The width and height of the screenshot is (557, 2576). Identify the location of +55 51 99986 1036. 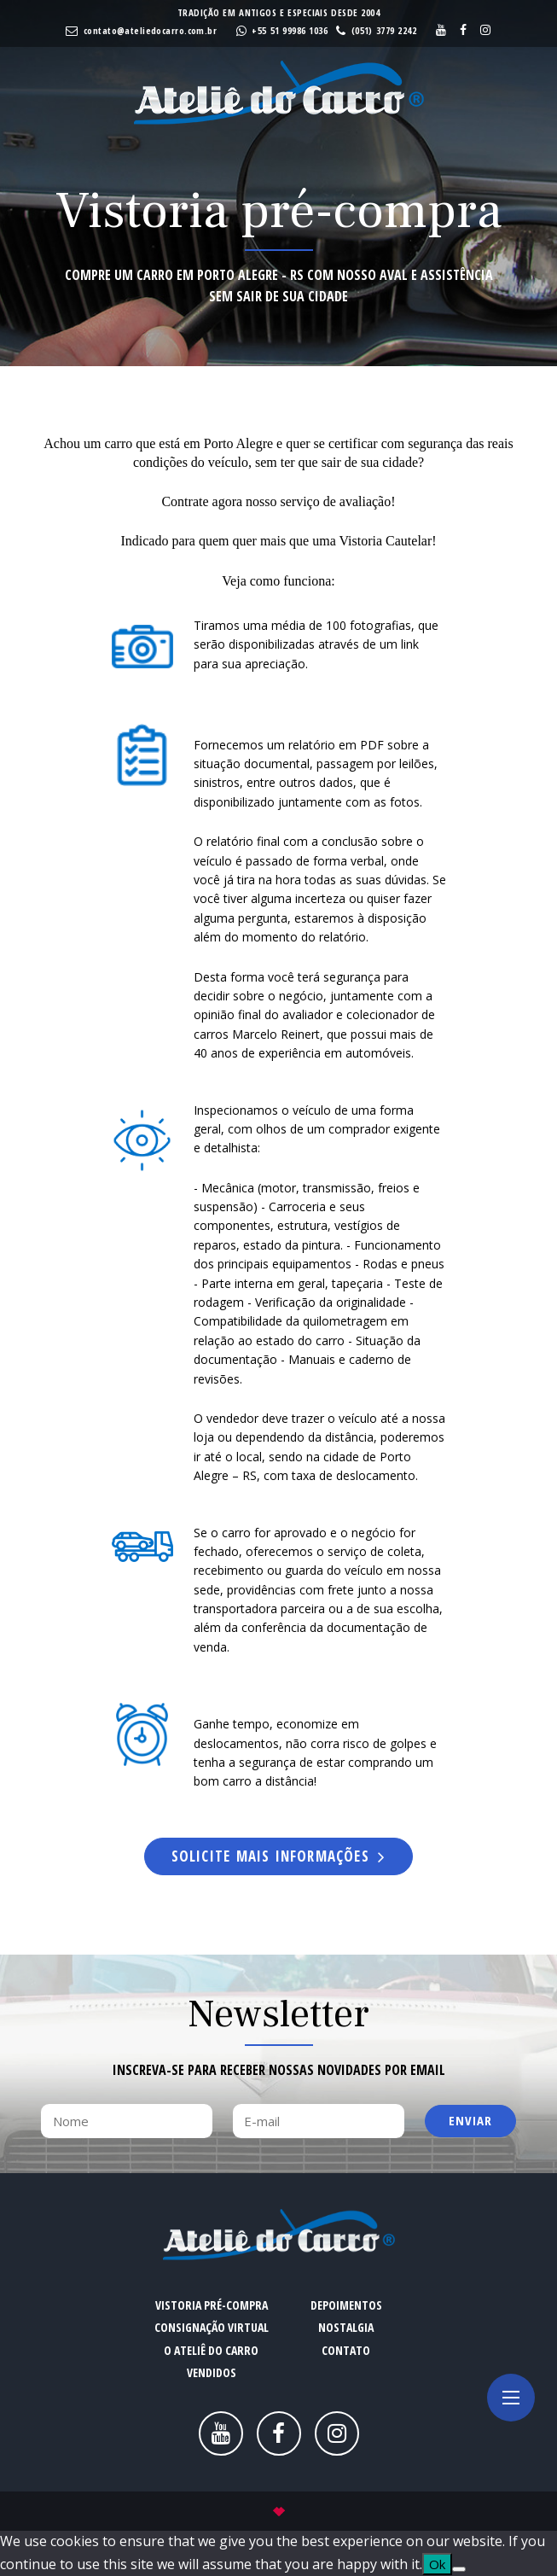
(290, 30).